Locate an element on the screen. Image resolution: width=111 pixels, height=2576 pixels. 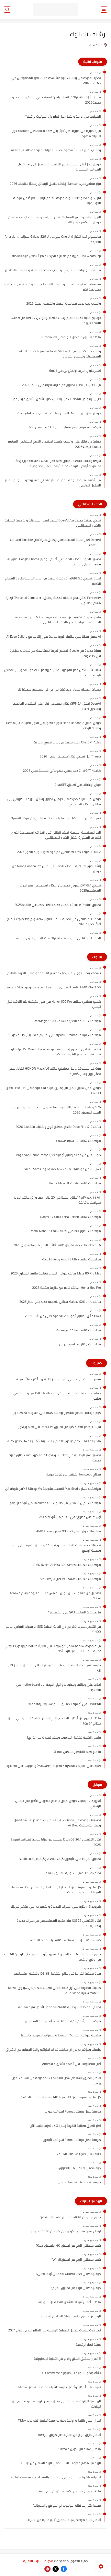
طرق العثور على هاتف الآيفون المسروق أو المفقود حتى لو كان الهاتف في وضع الإيقاف is located at coordinates (52, 1957).